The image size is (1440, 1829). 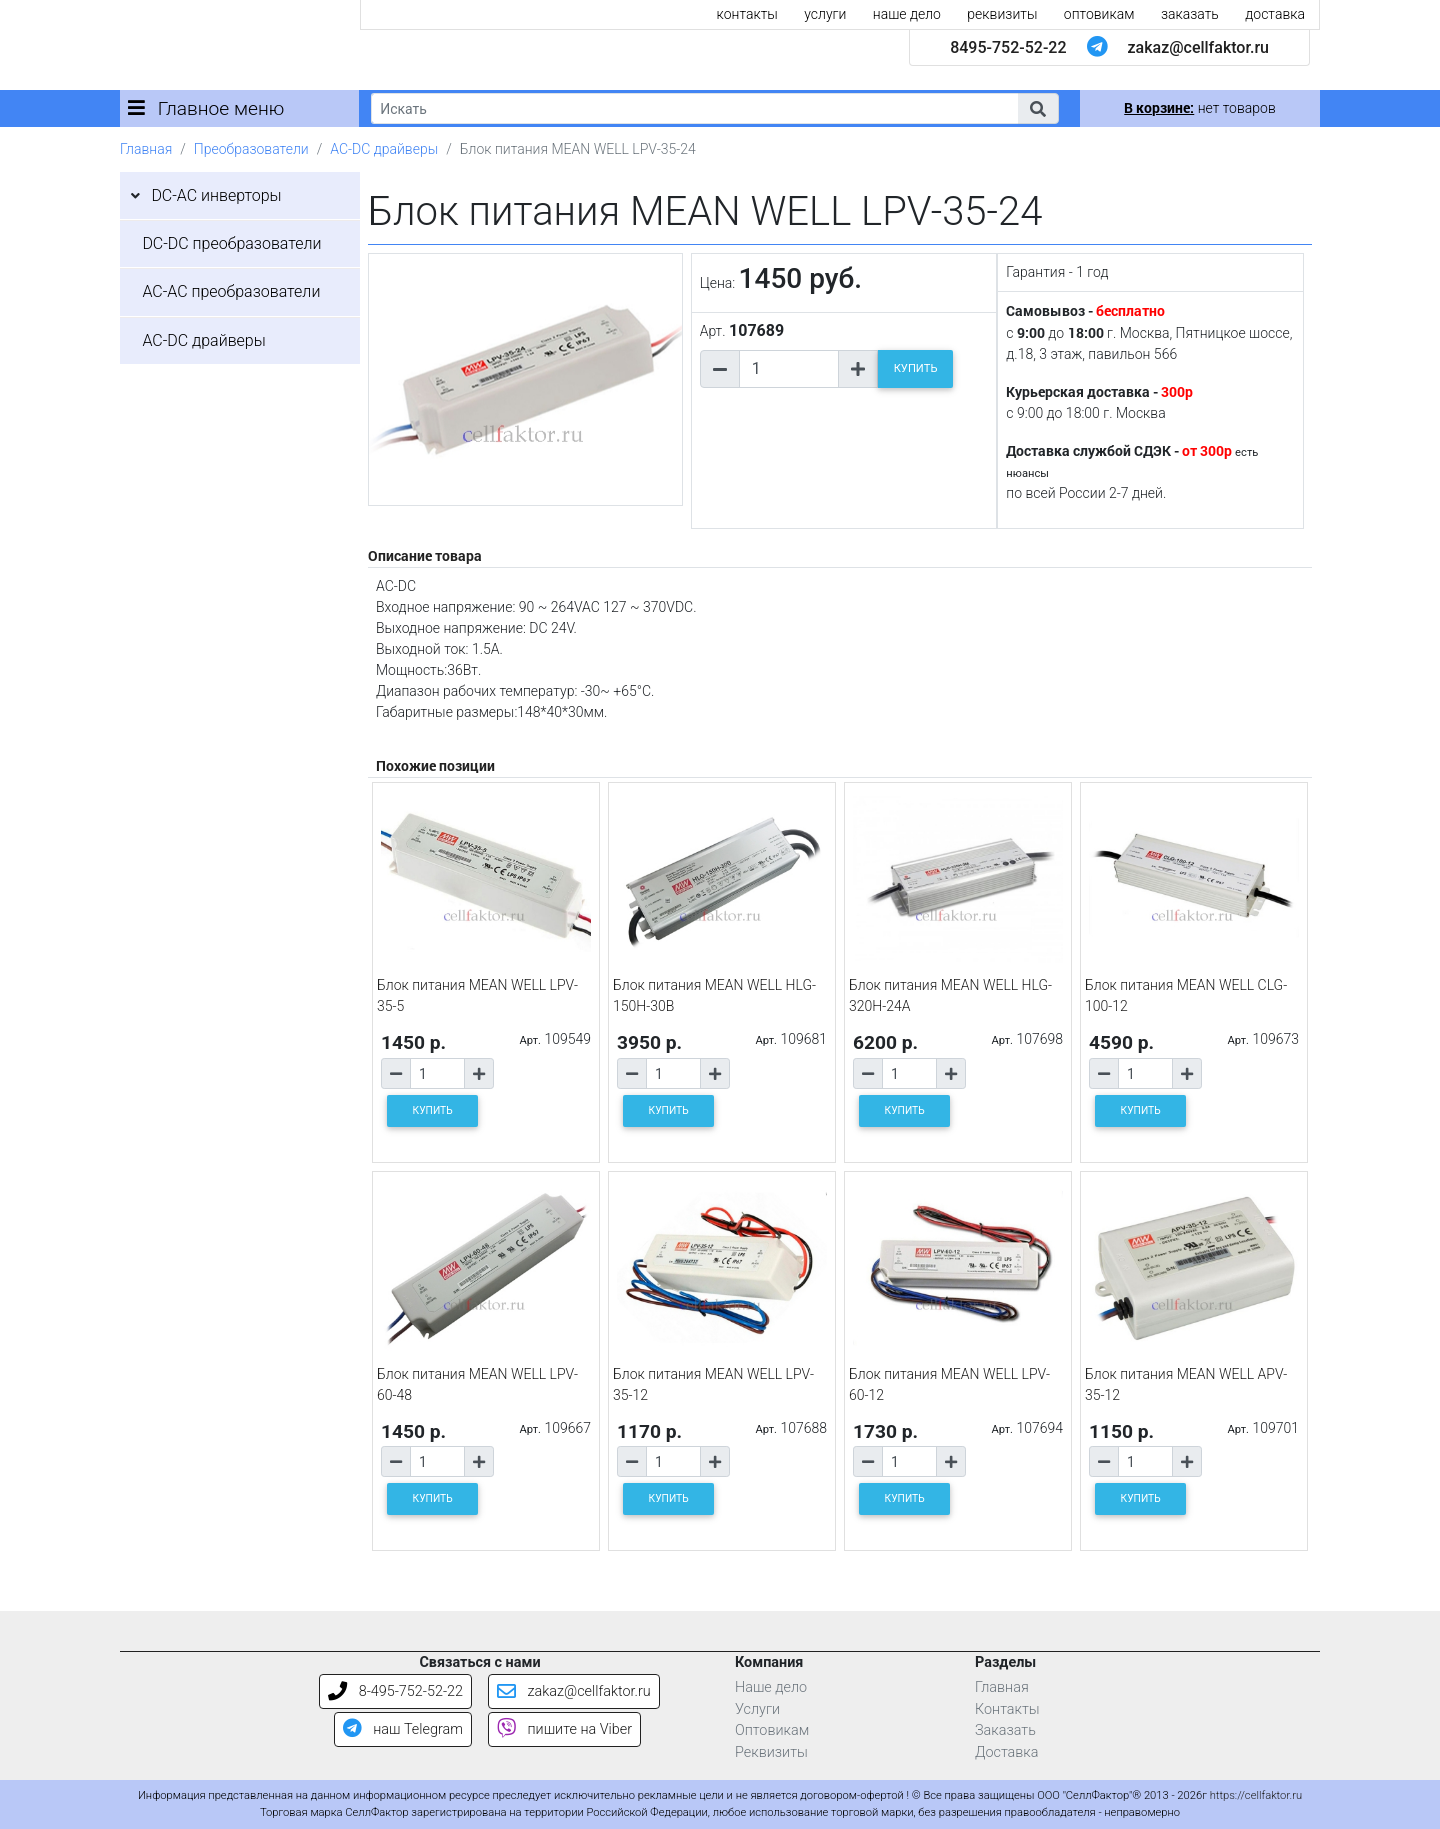 I want to click on 8495-752-52-22, so click(x=1008, y=47).